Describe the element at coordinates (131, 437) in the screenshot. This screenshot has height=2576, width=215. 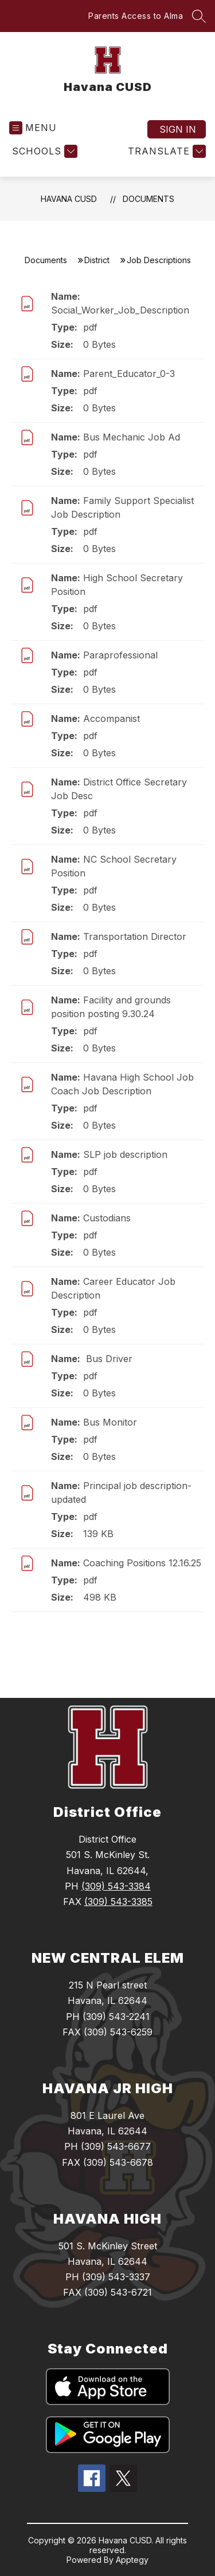
I see `Bus Mechanic Job Ad` at that location.